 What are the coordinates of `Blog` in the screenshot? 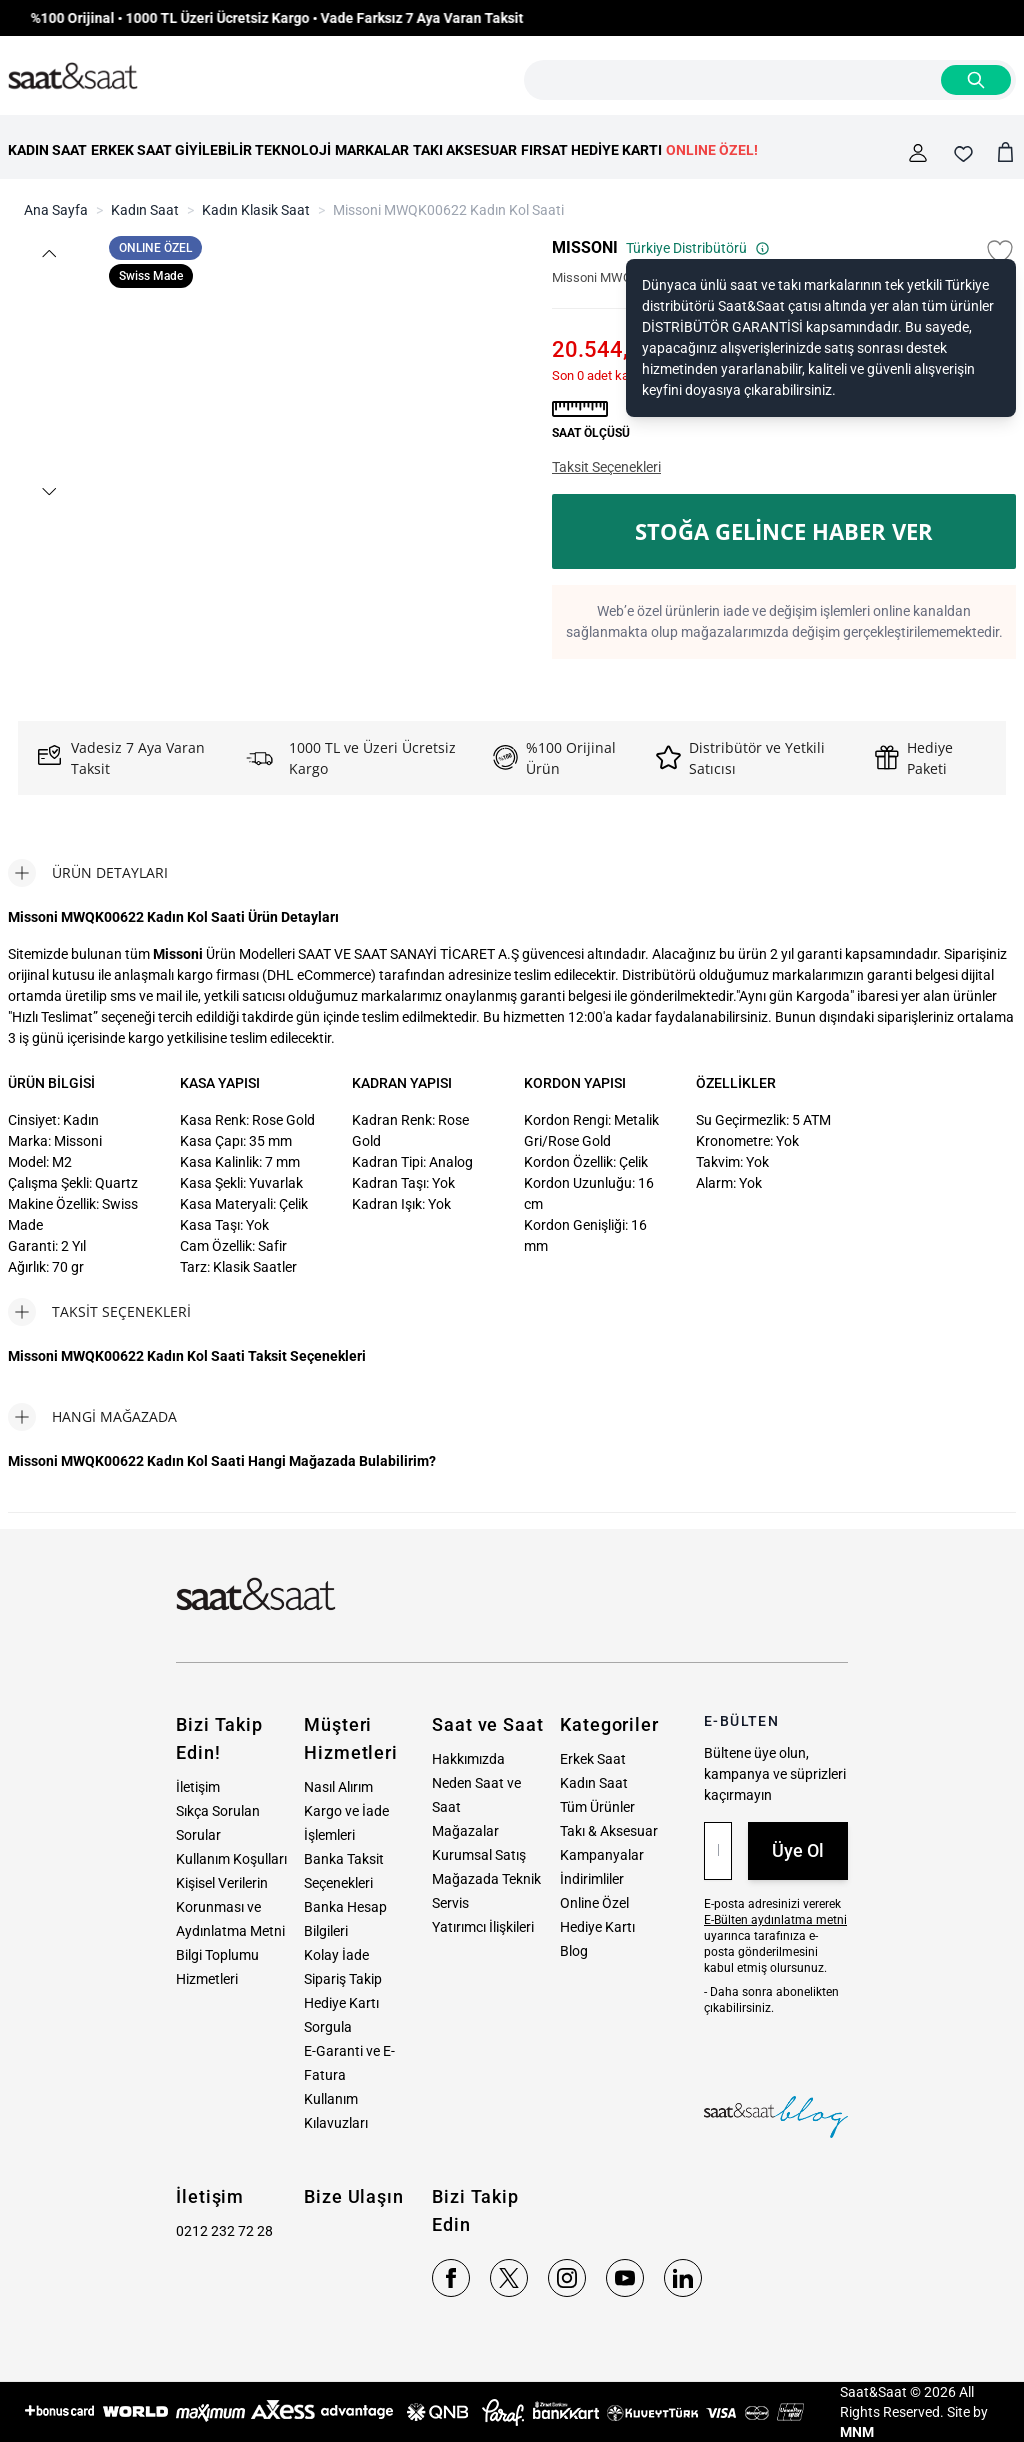 It's located at (574, 1951).